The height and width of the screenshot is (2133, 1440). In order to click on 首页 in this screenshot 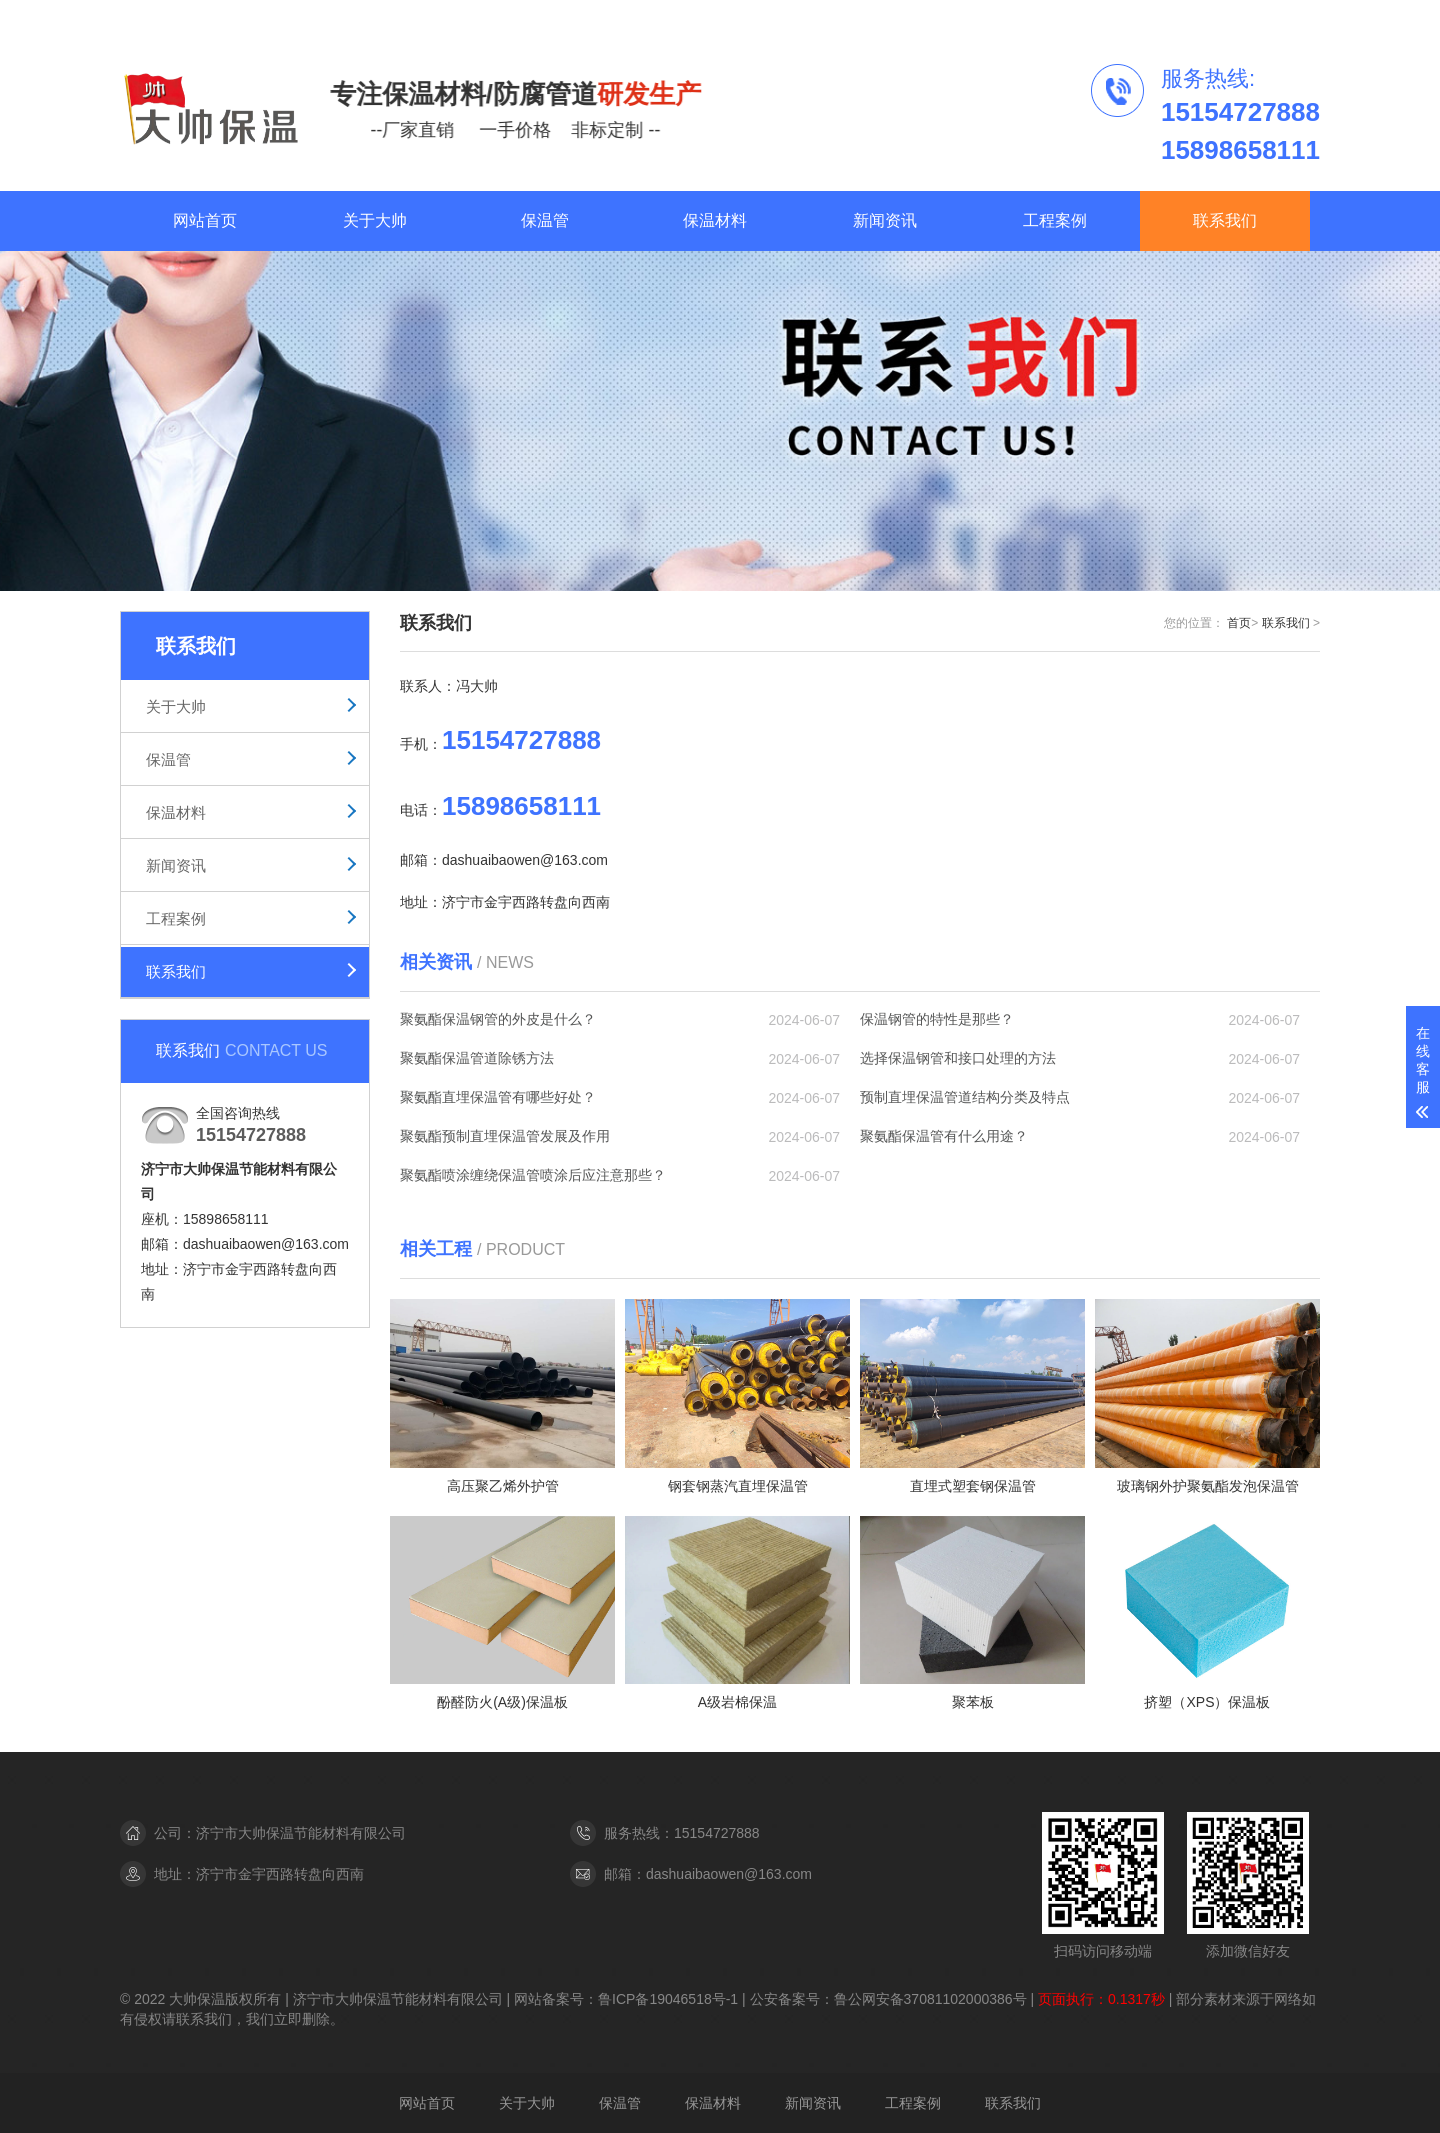, I will do `click(1239, 623)`.